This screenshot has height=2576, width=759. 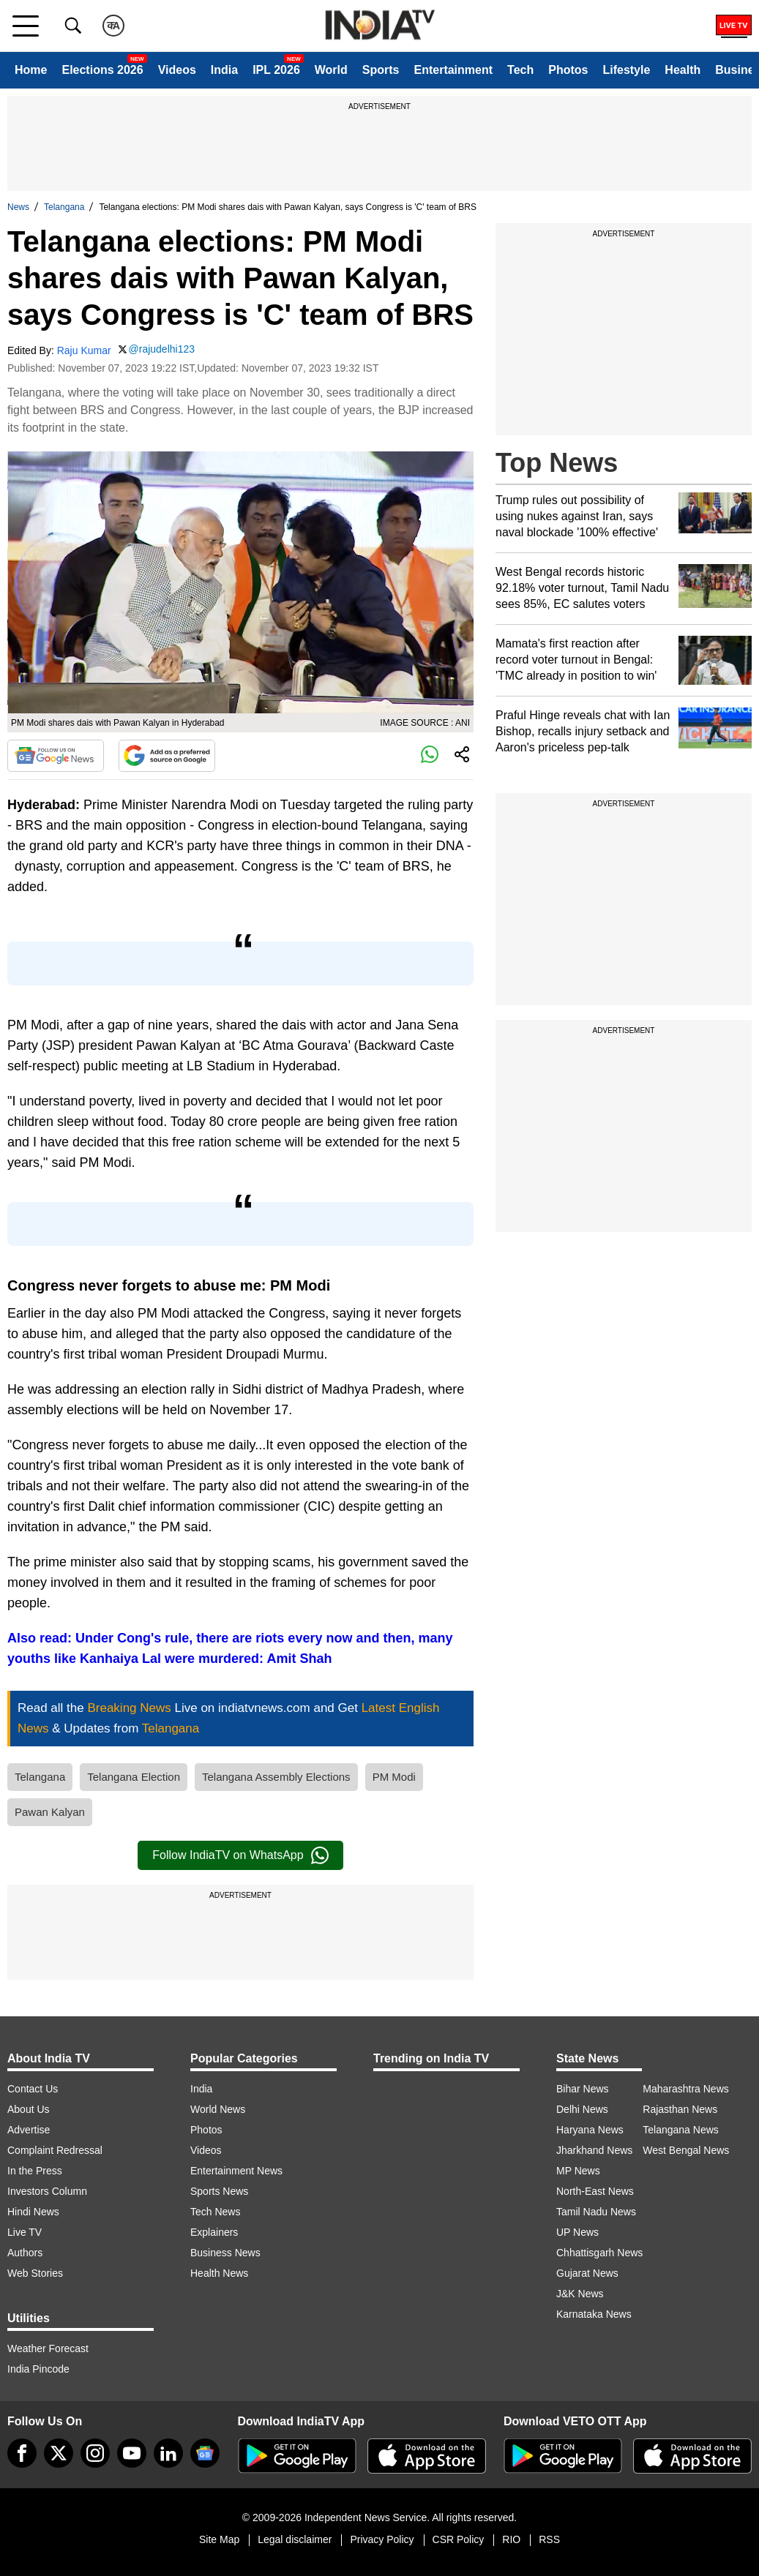 What do you see at coordinates (35, 2273) in the screenshot?
I see `Web Stories` at bounding box center [35, 2273].